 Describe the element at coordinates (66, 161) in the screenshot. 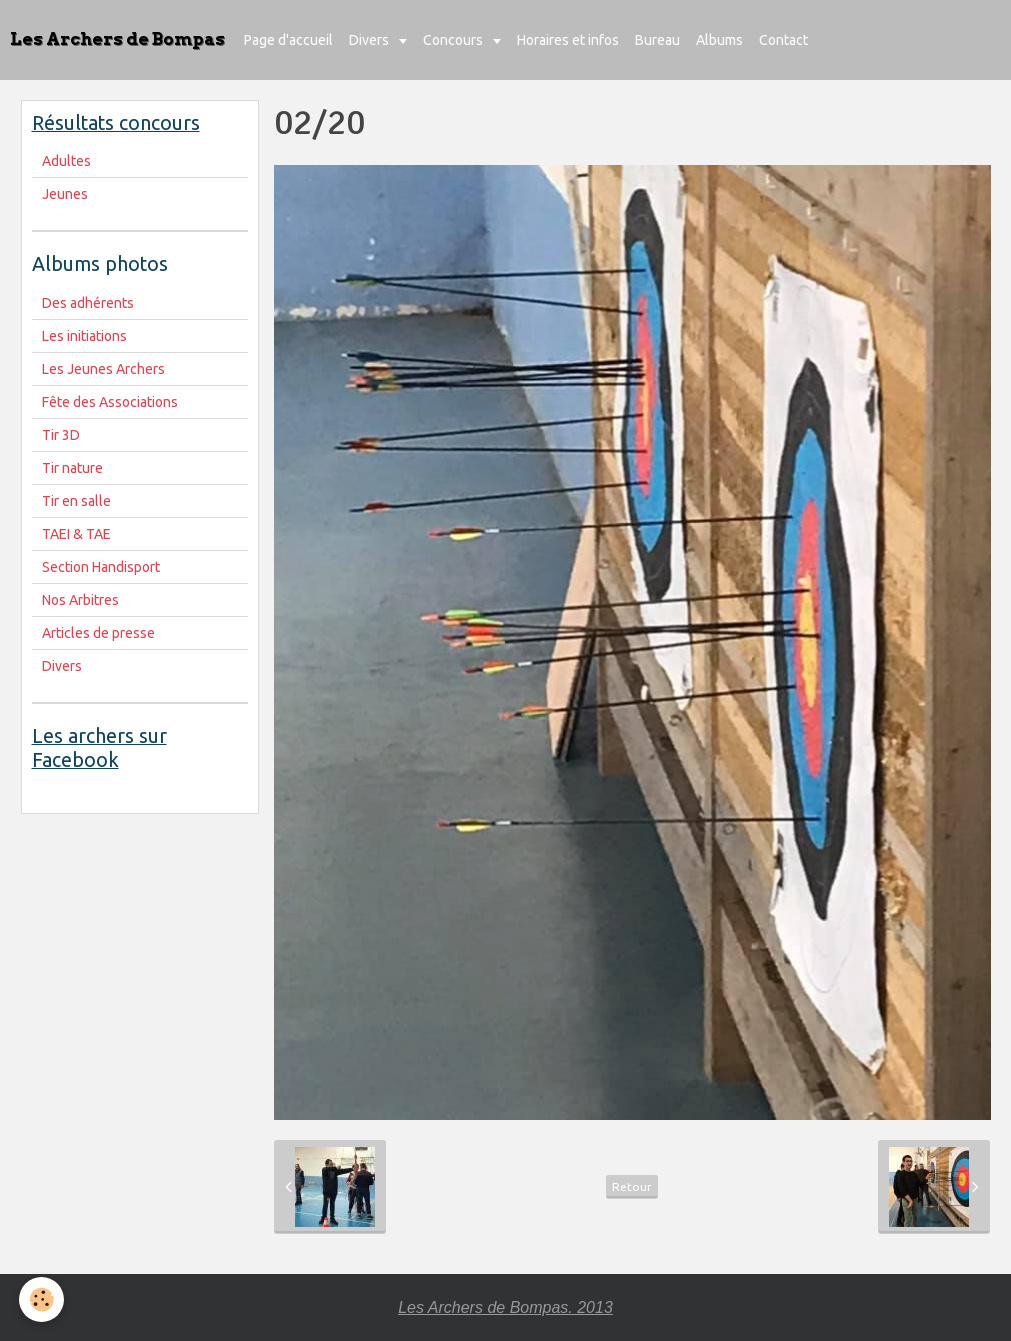

I see `Adultes` at that location.